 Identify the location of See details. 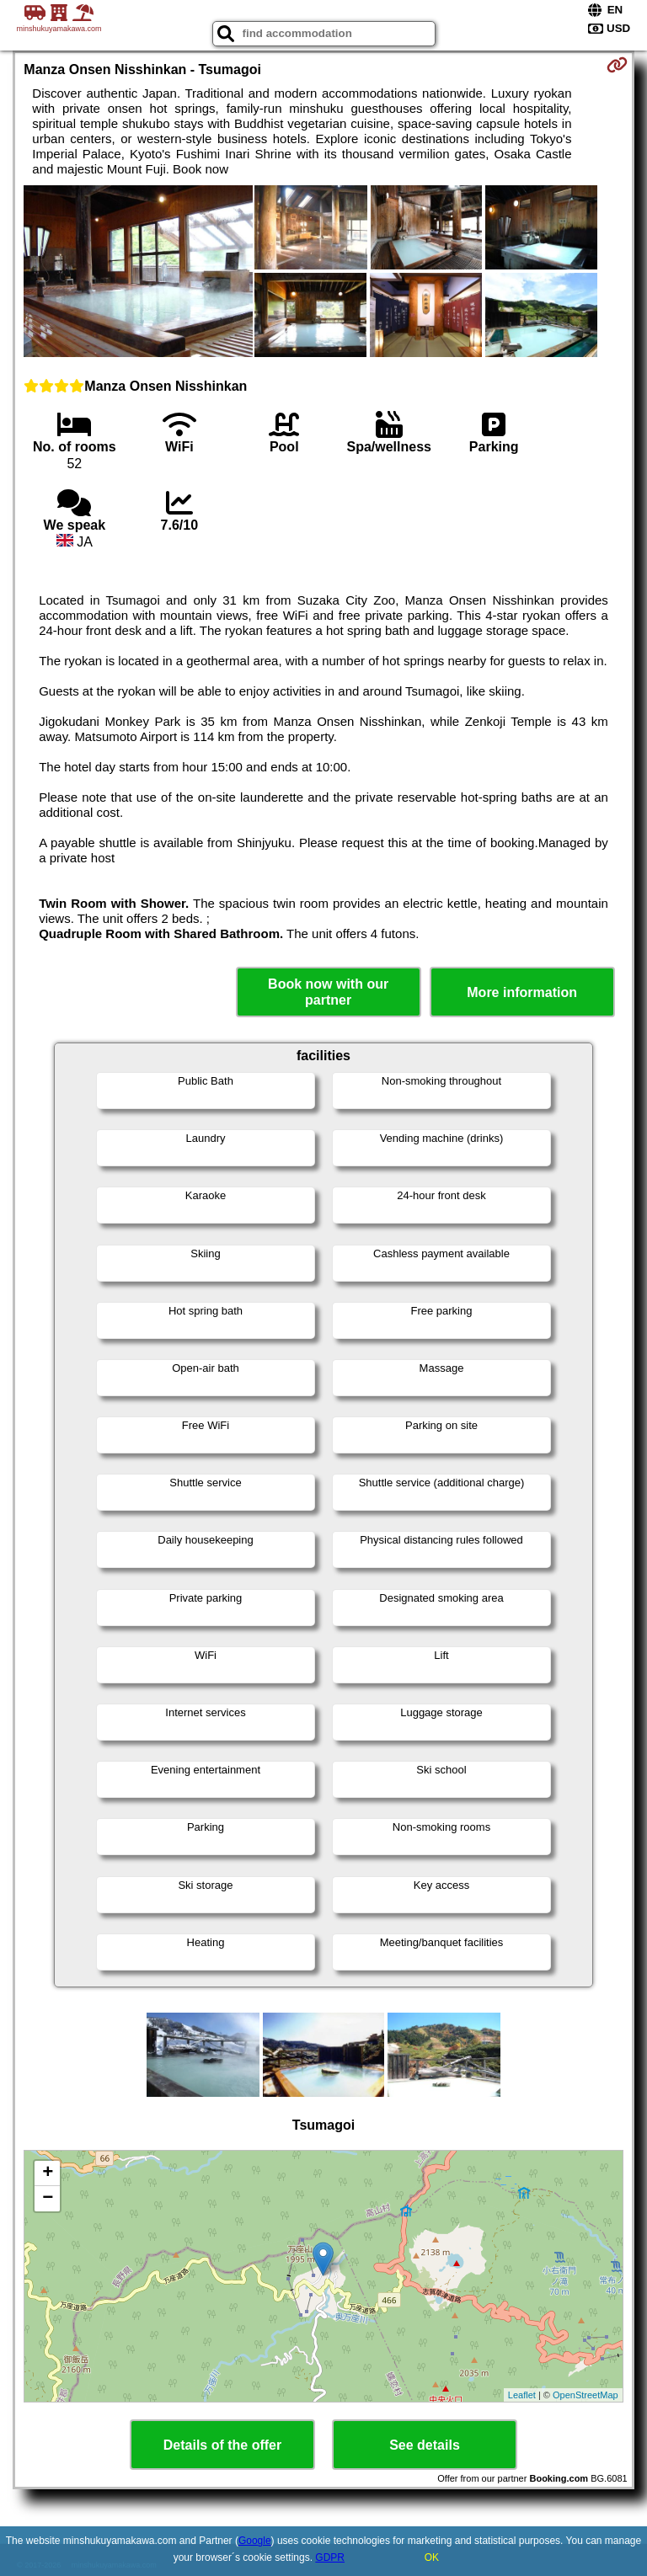
(424, 2445).